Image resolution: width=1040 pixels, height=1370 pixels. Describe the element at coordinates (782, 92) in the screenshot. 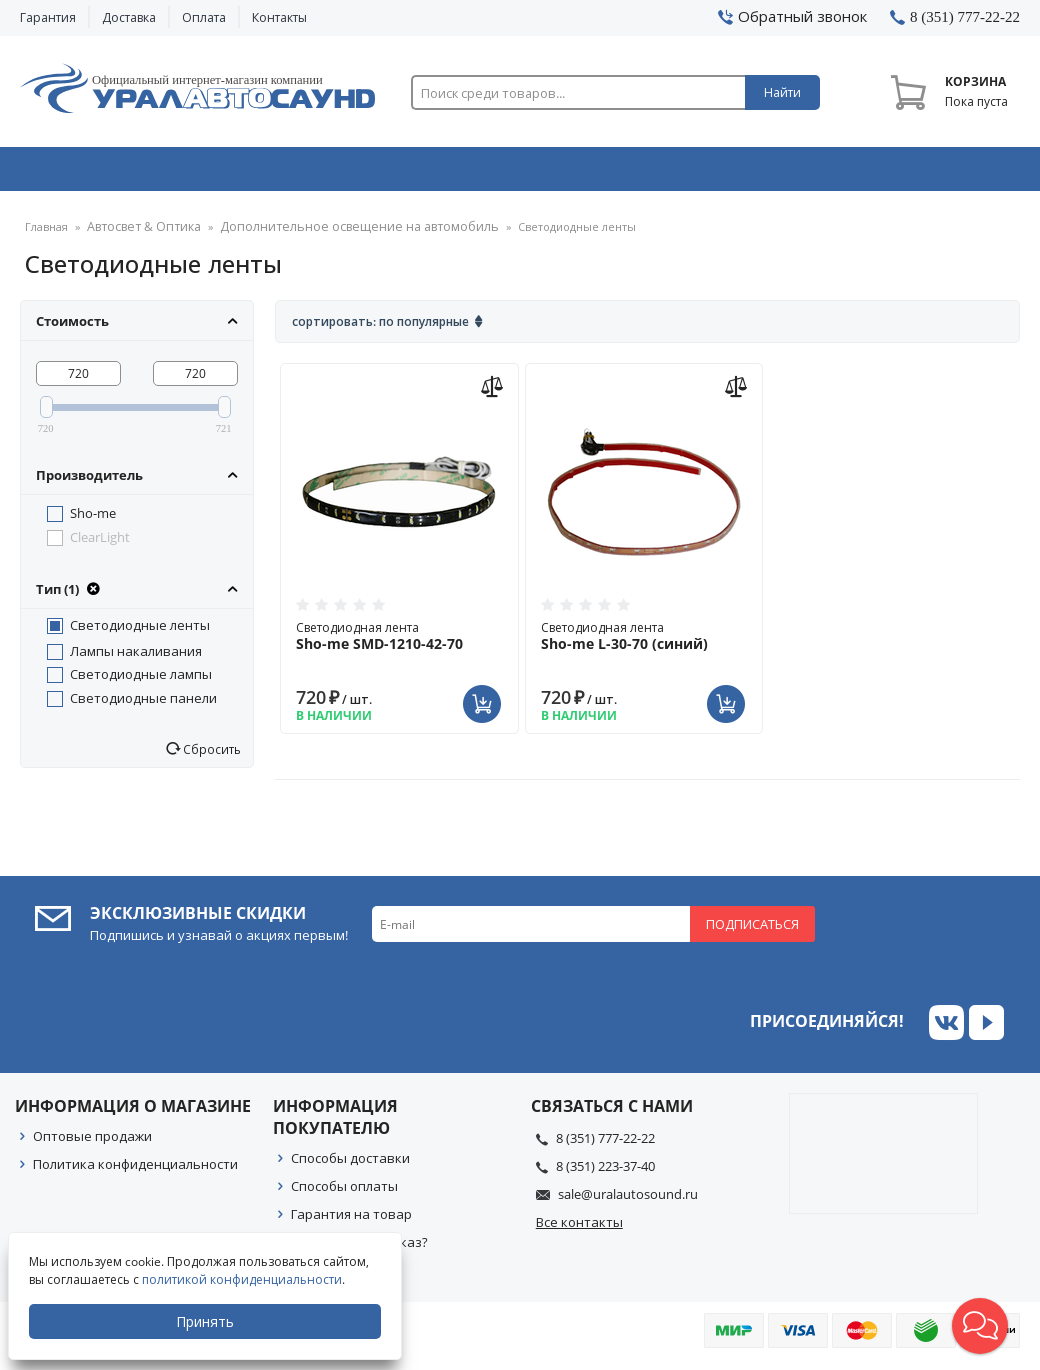

I see `Найти` at that location.